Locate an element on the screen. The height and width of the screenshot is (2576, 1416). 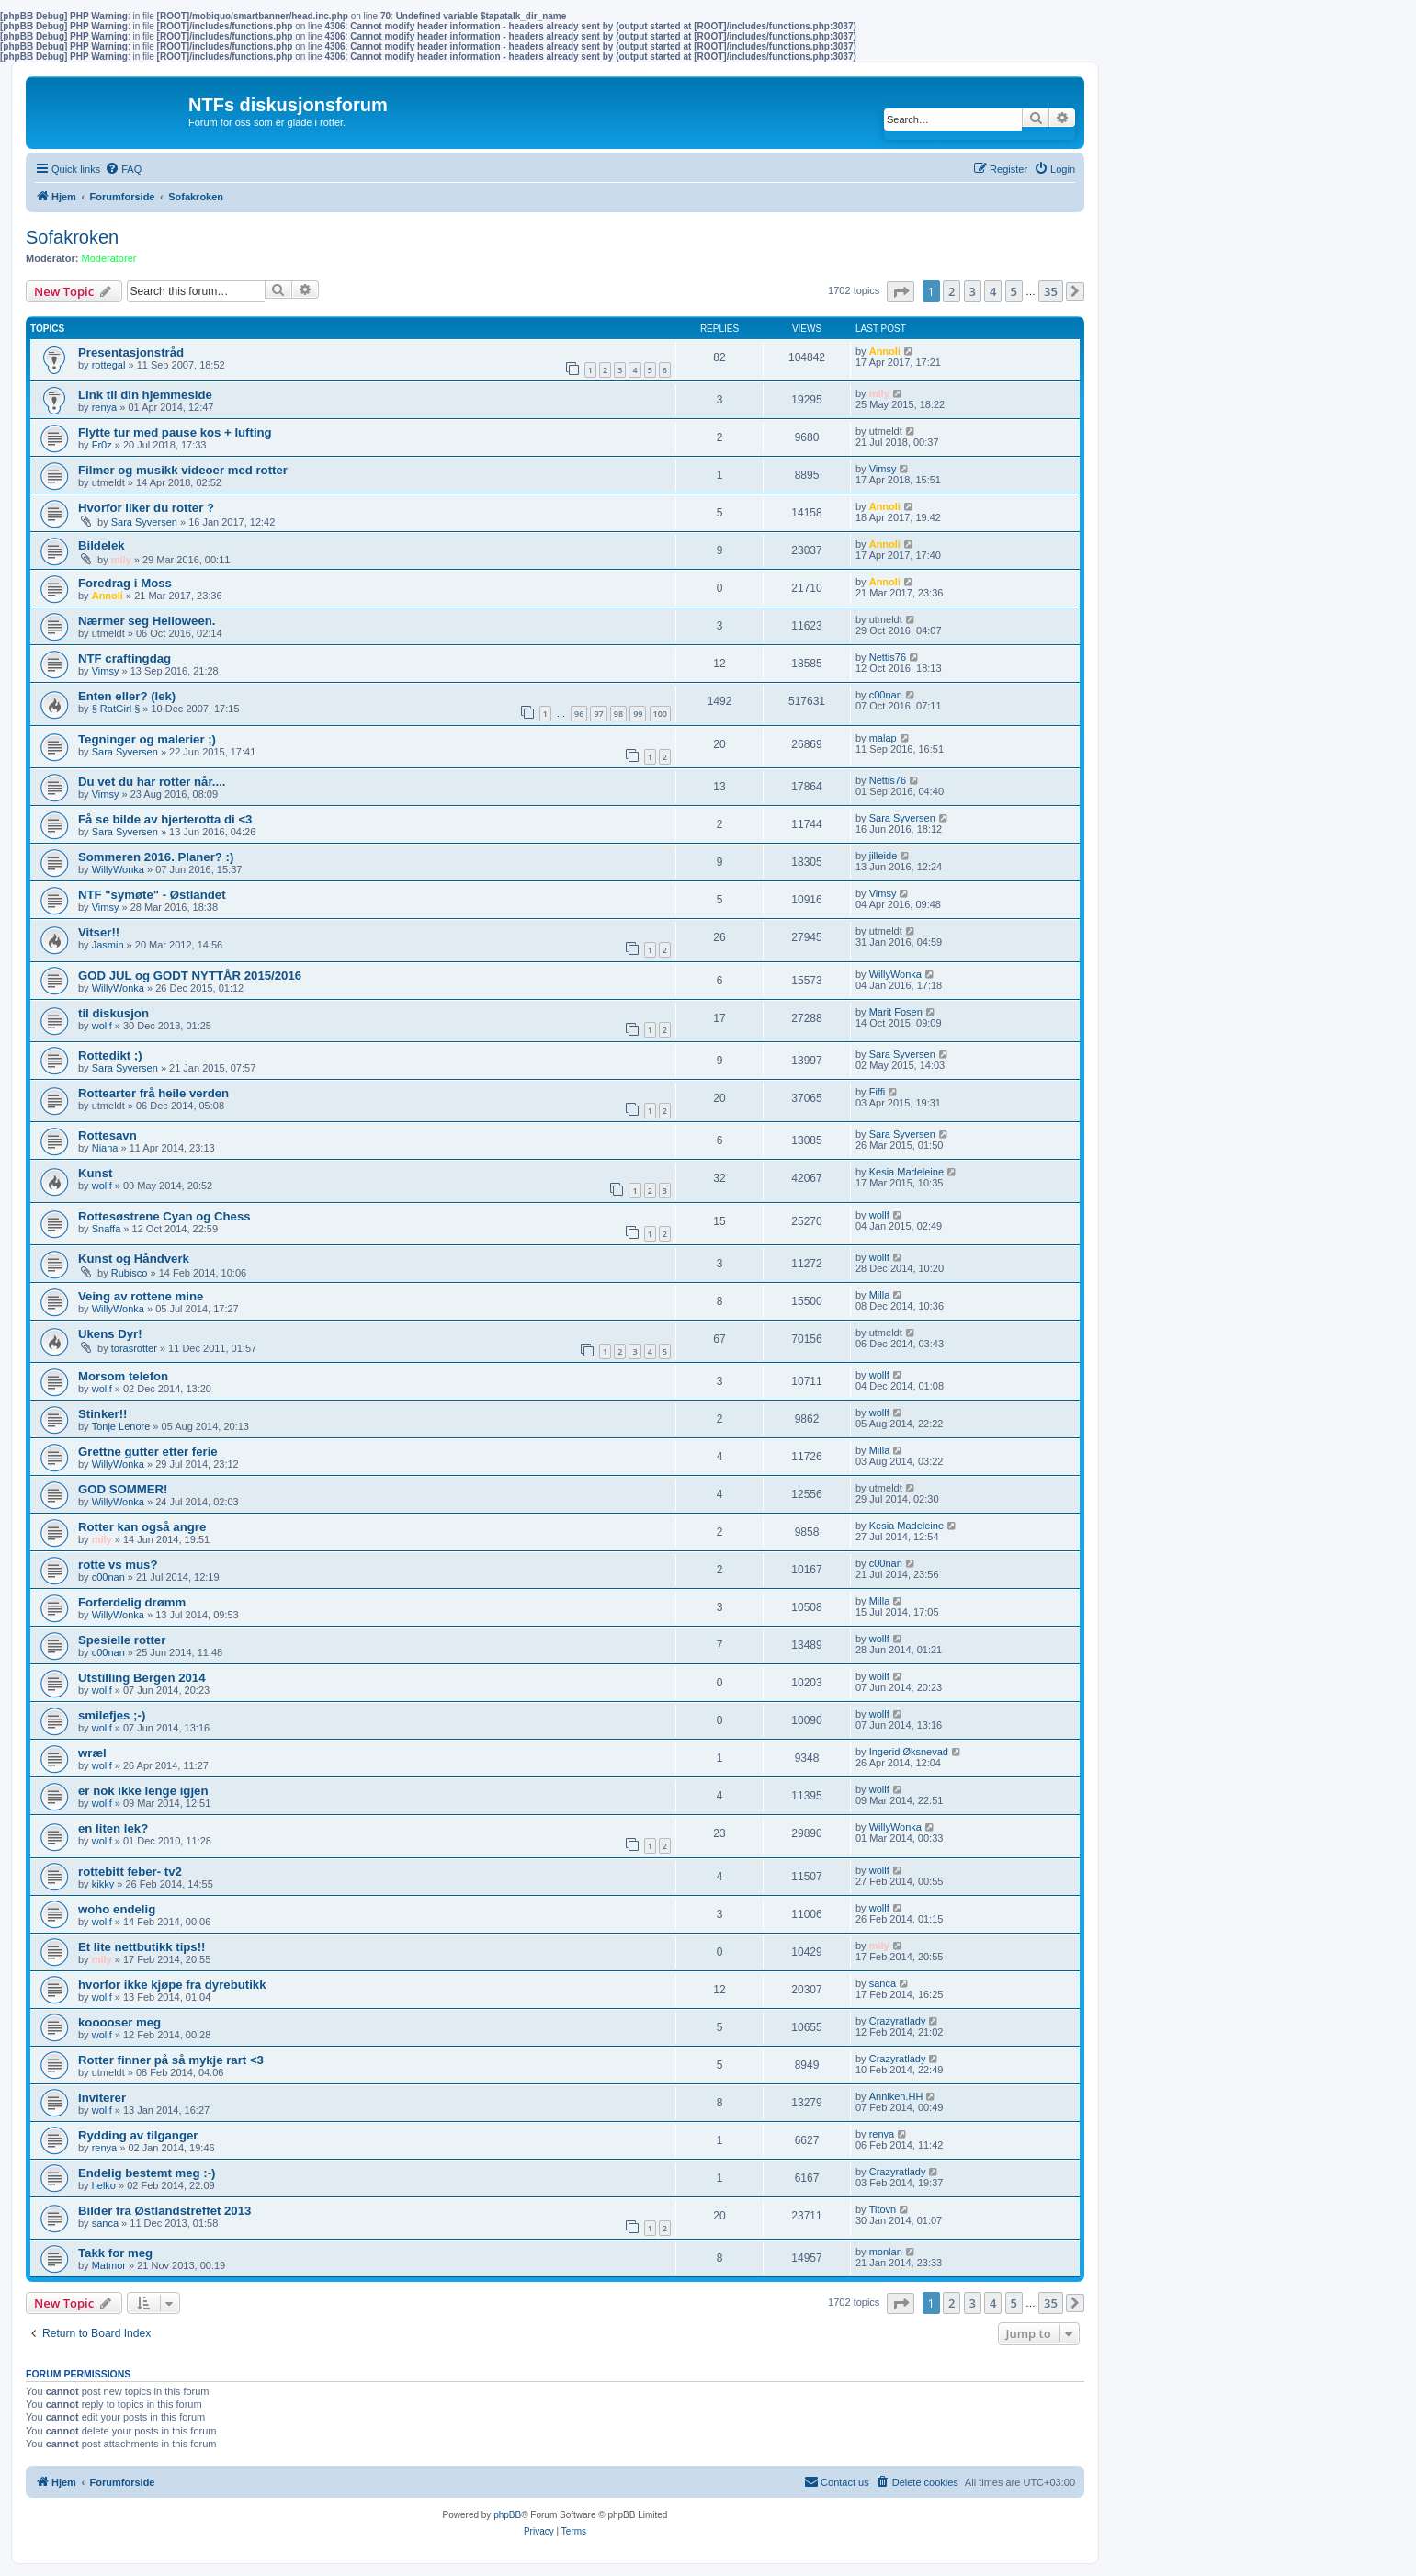
en liten lek? is located at coordinates (113, 1828).